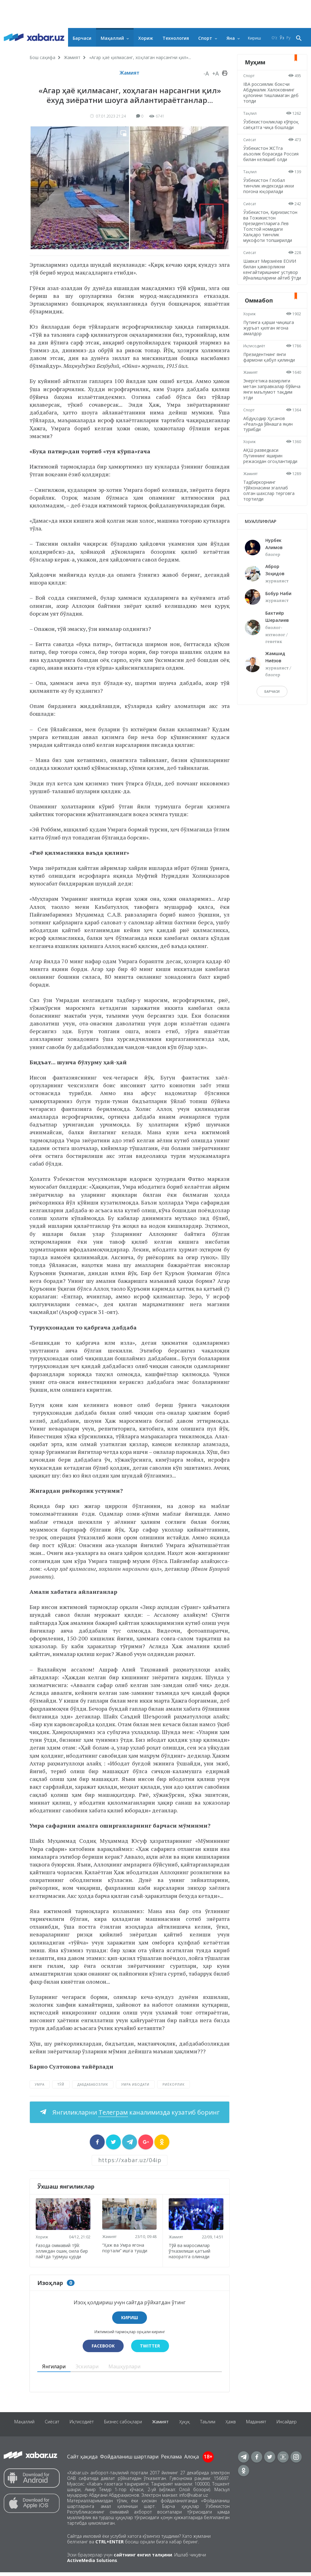 The height and width of the screenshot is (2576, 311). What do you see at coordinates (129, 2460) in the screenshot?
I see `Фойдаланиш шартлари` at bounding box center [129, 2460].